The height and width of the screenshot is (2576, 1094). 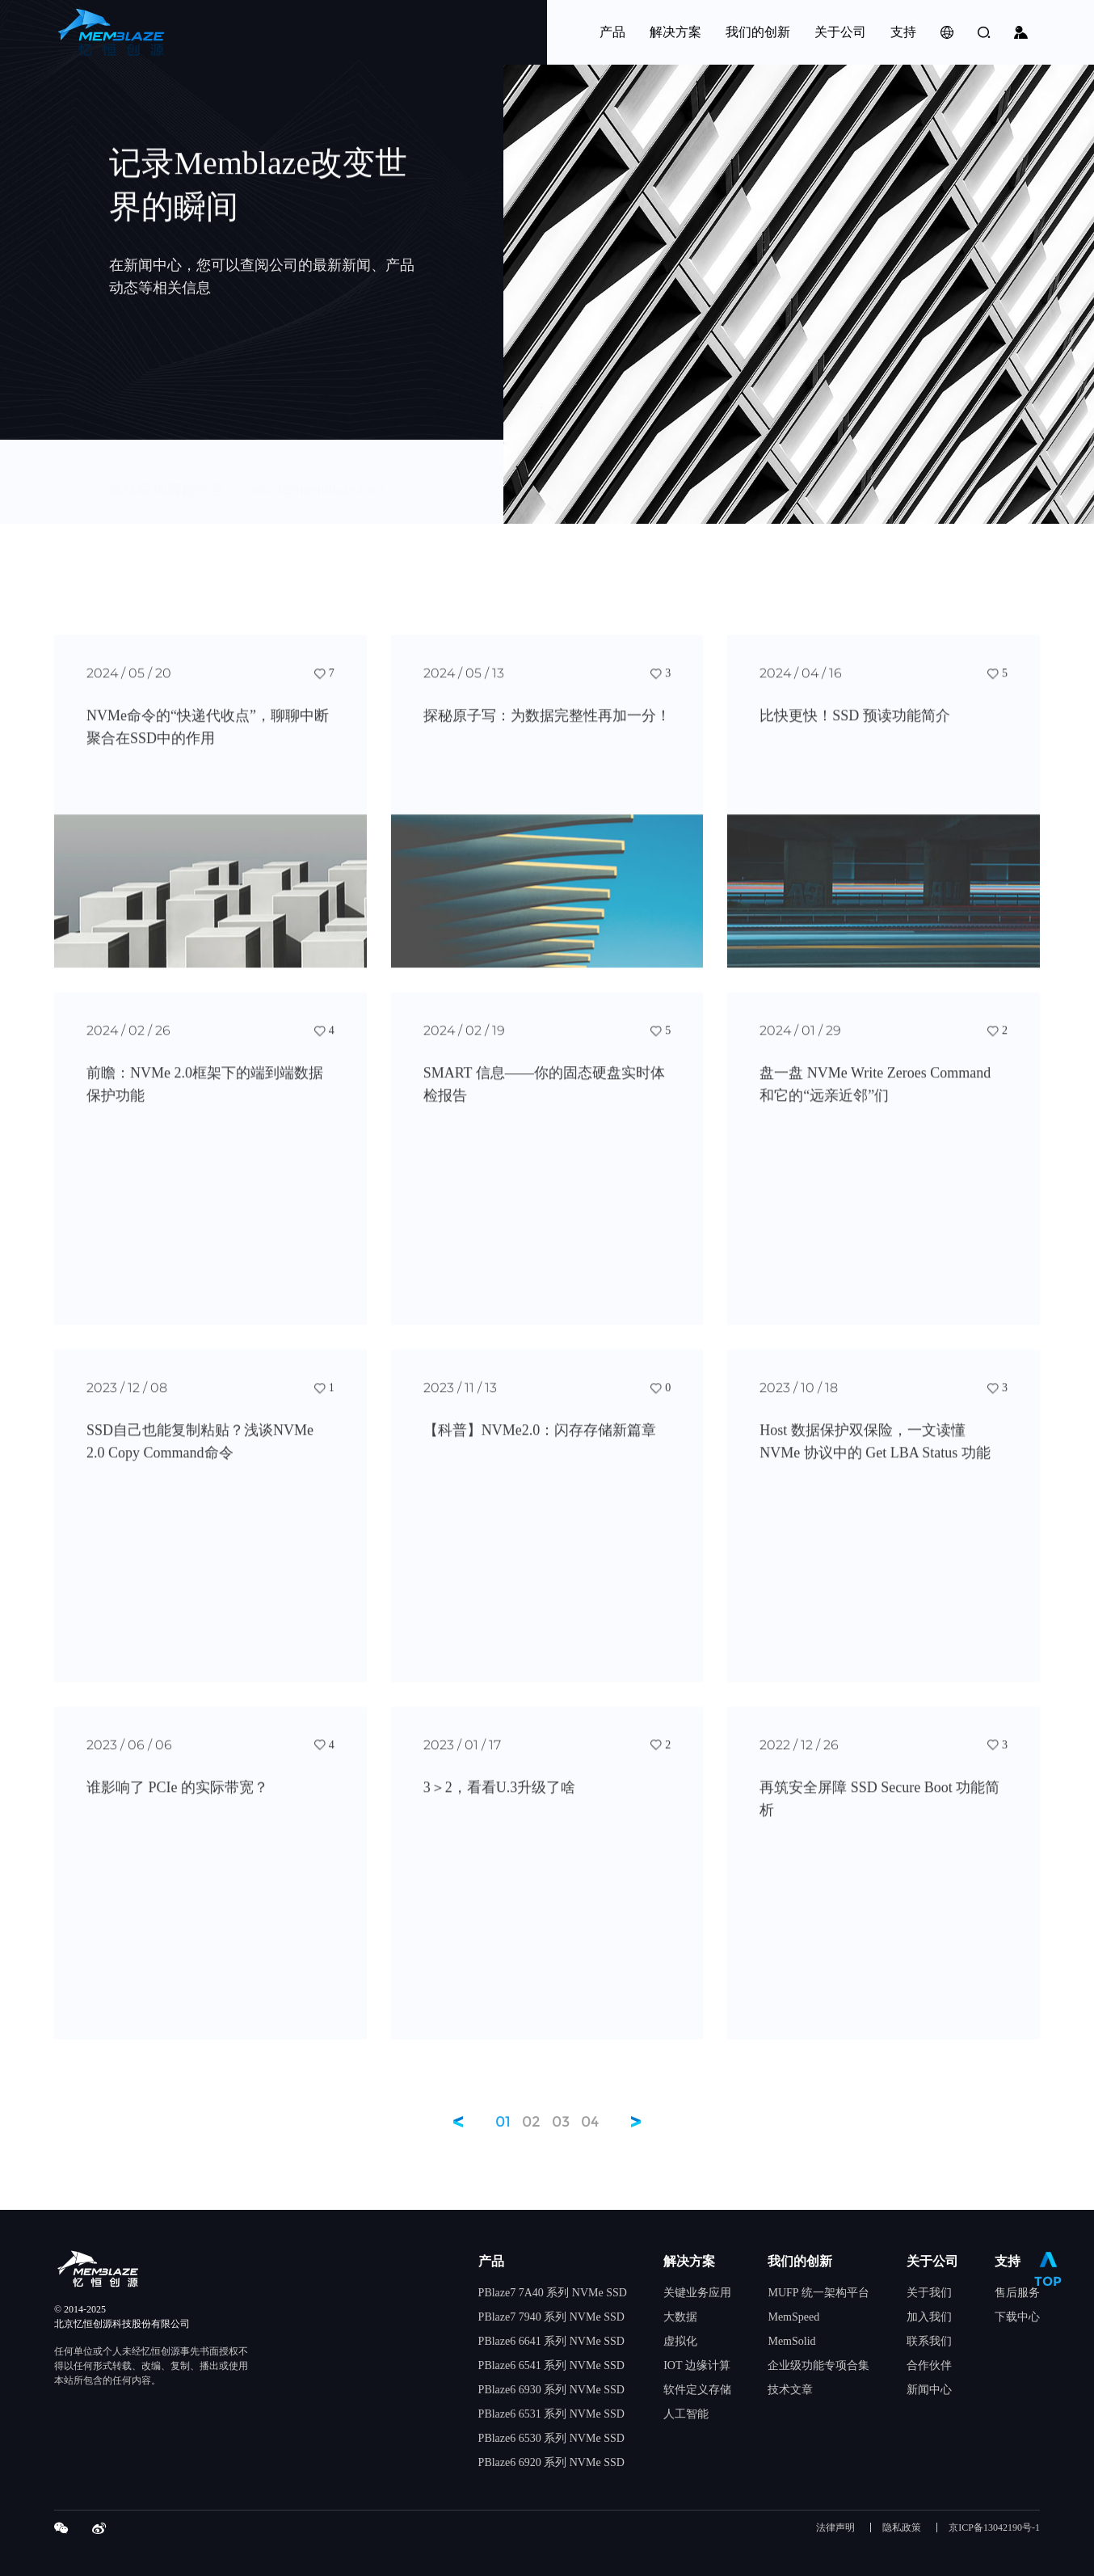 What do you see at coordinates (994, 2528) in the screenshot?
I see `京ICP备13042190号-1` at bounding box center [994, 2528].